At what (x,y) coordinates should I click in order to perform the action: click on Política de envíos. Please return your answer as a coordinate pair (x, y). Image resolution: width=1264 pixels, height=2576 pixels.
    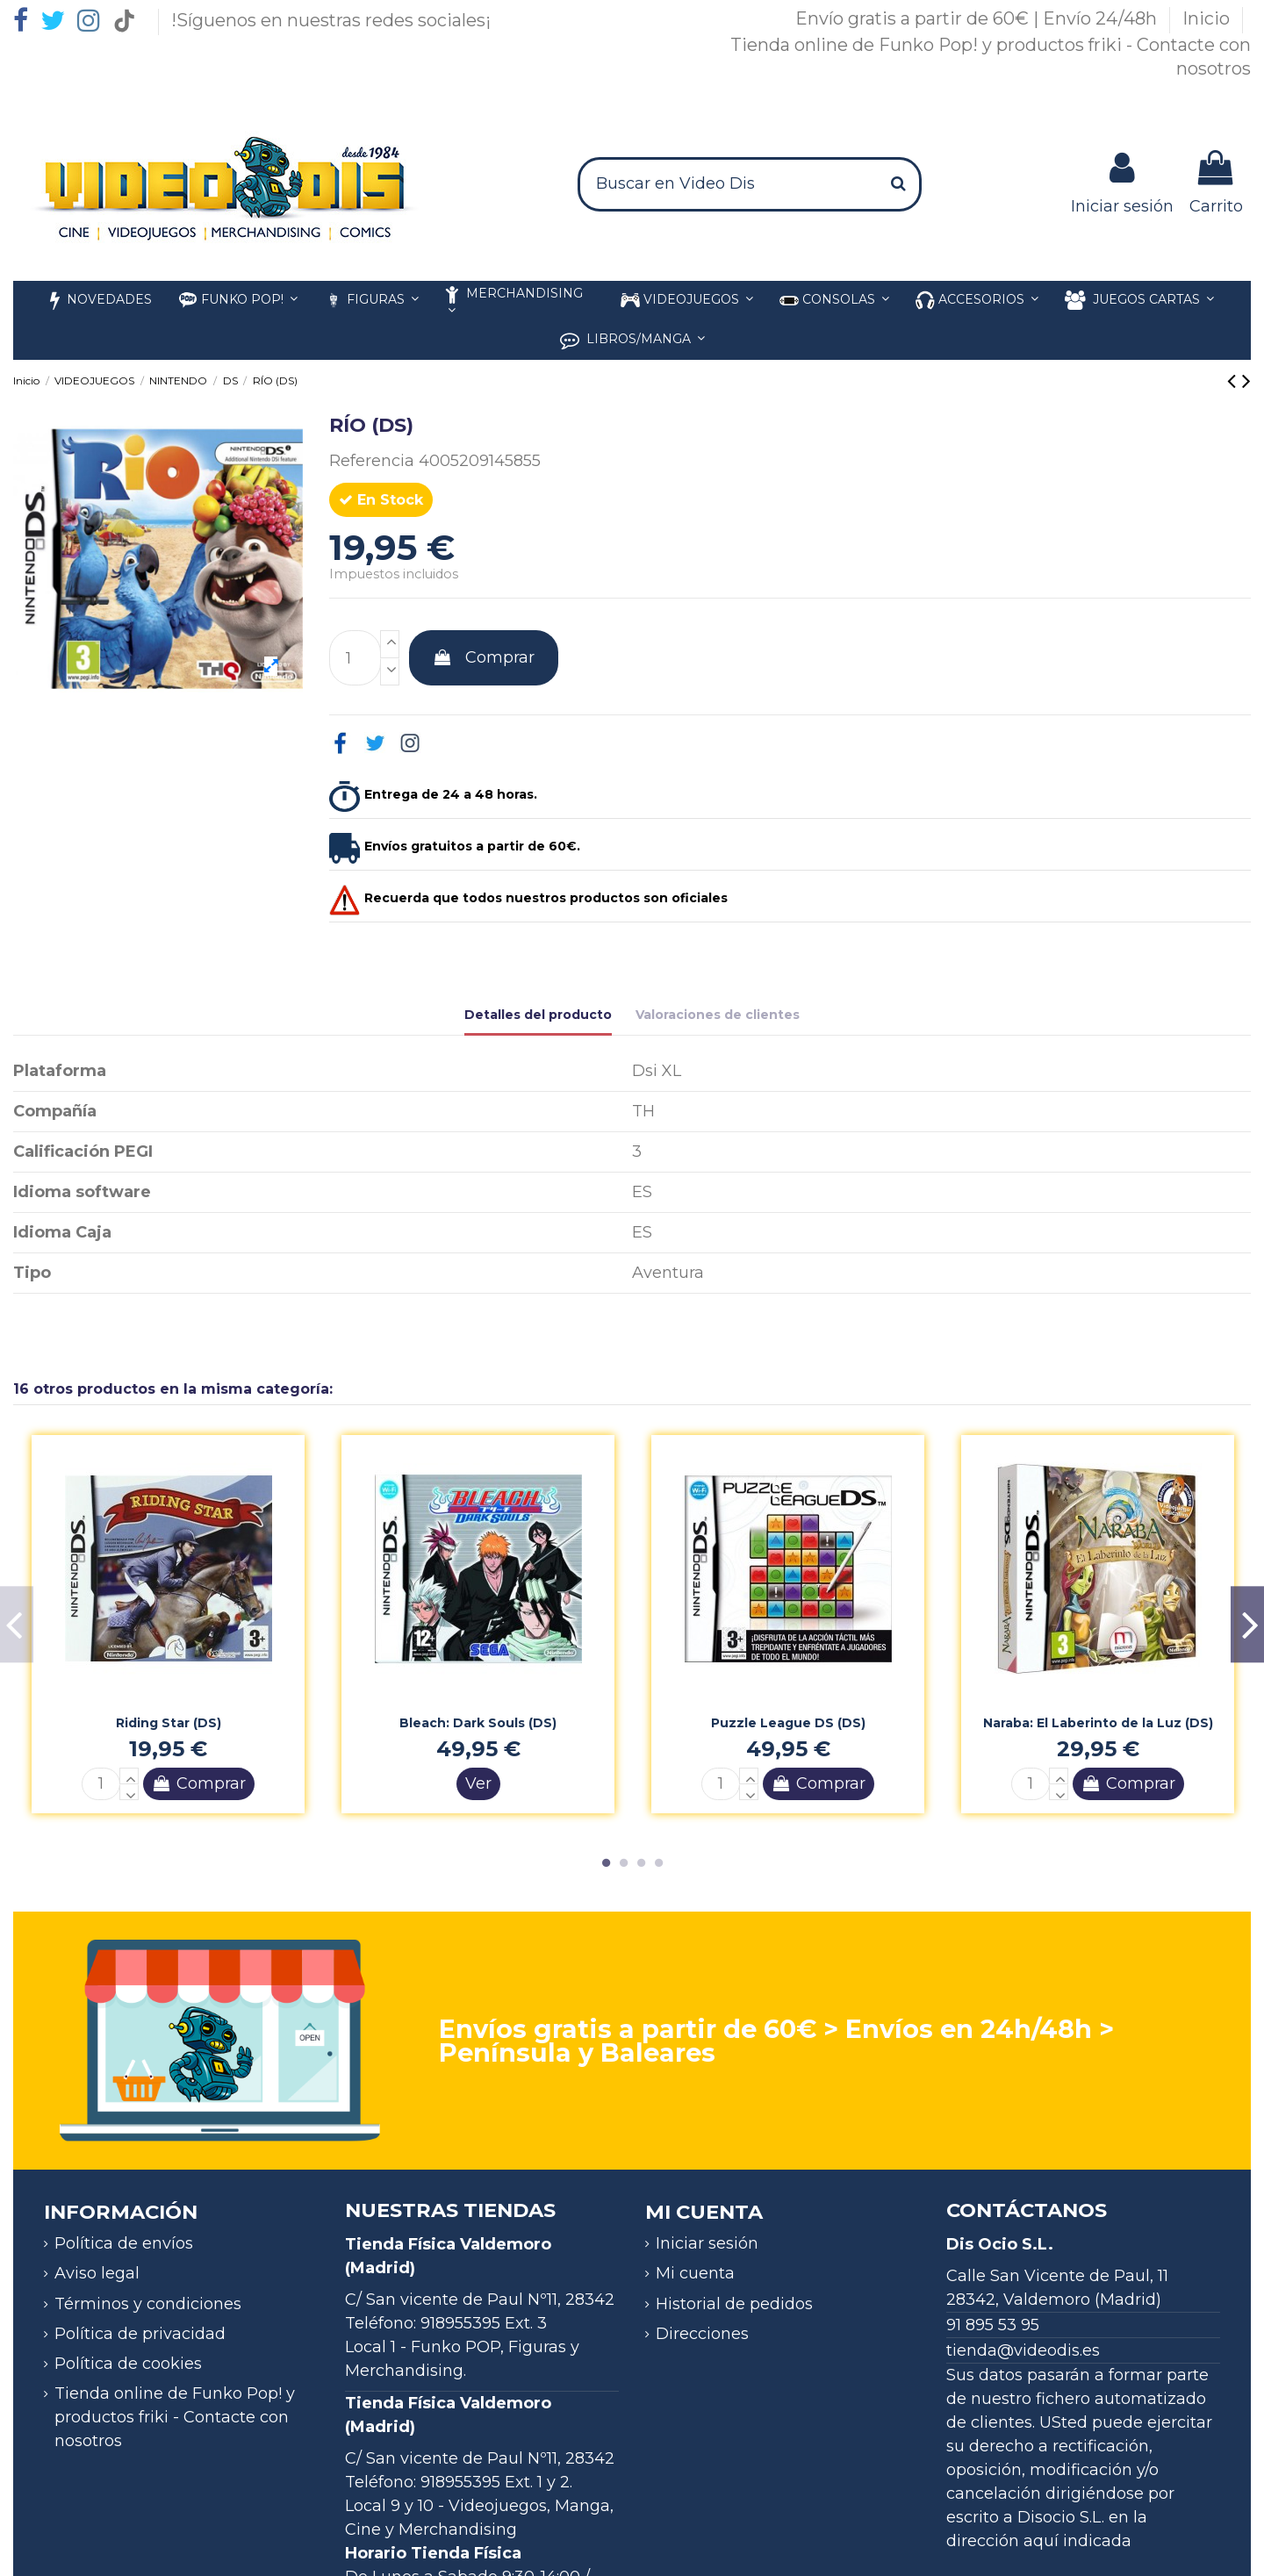
    Looking at the image, I should click on (123, 2243).